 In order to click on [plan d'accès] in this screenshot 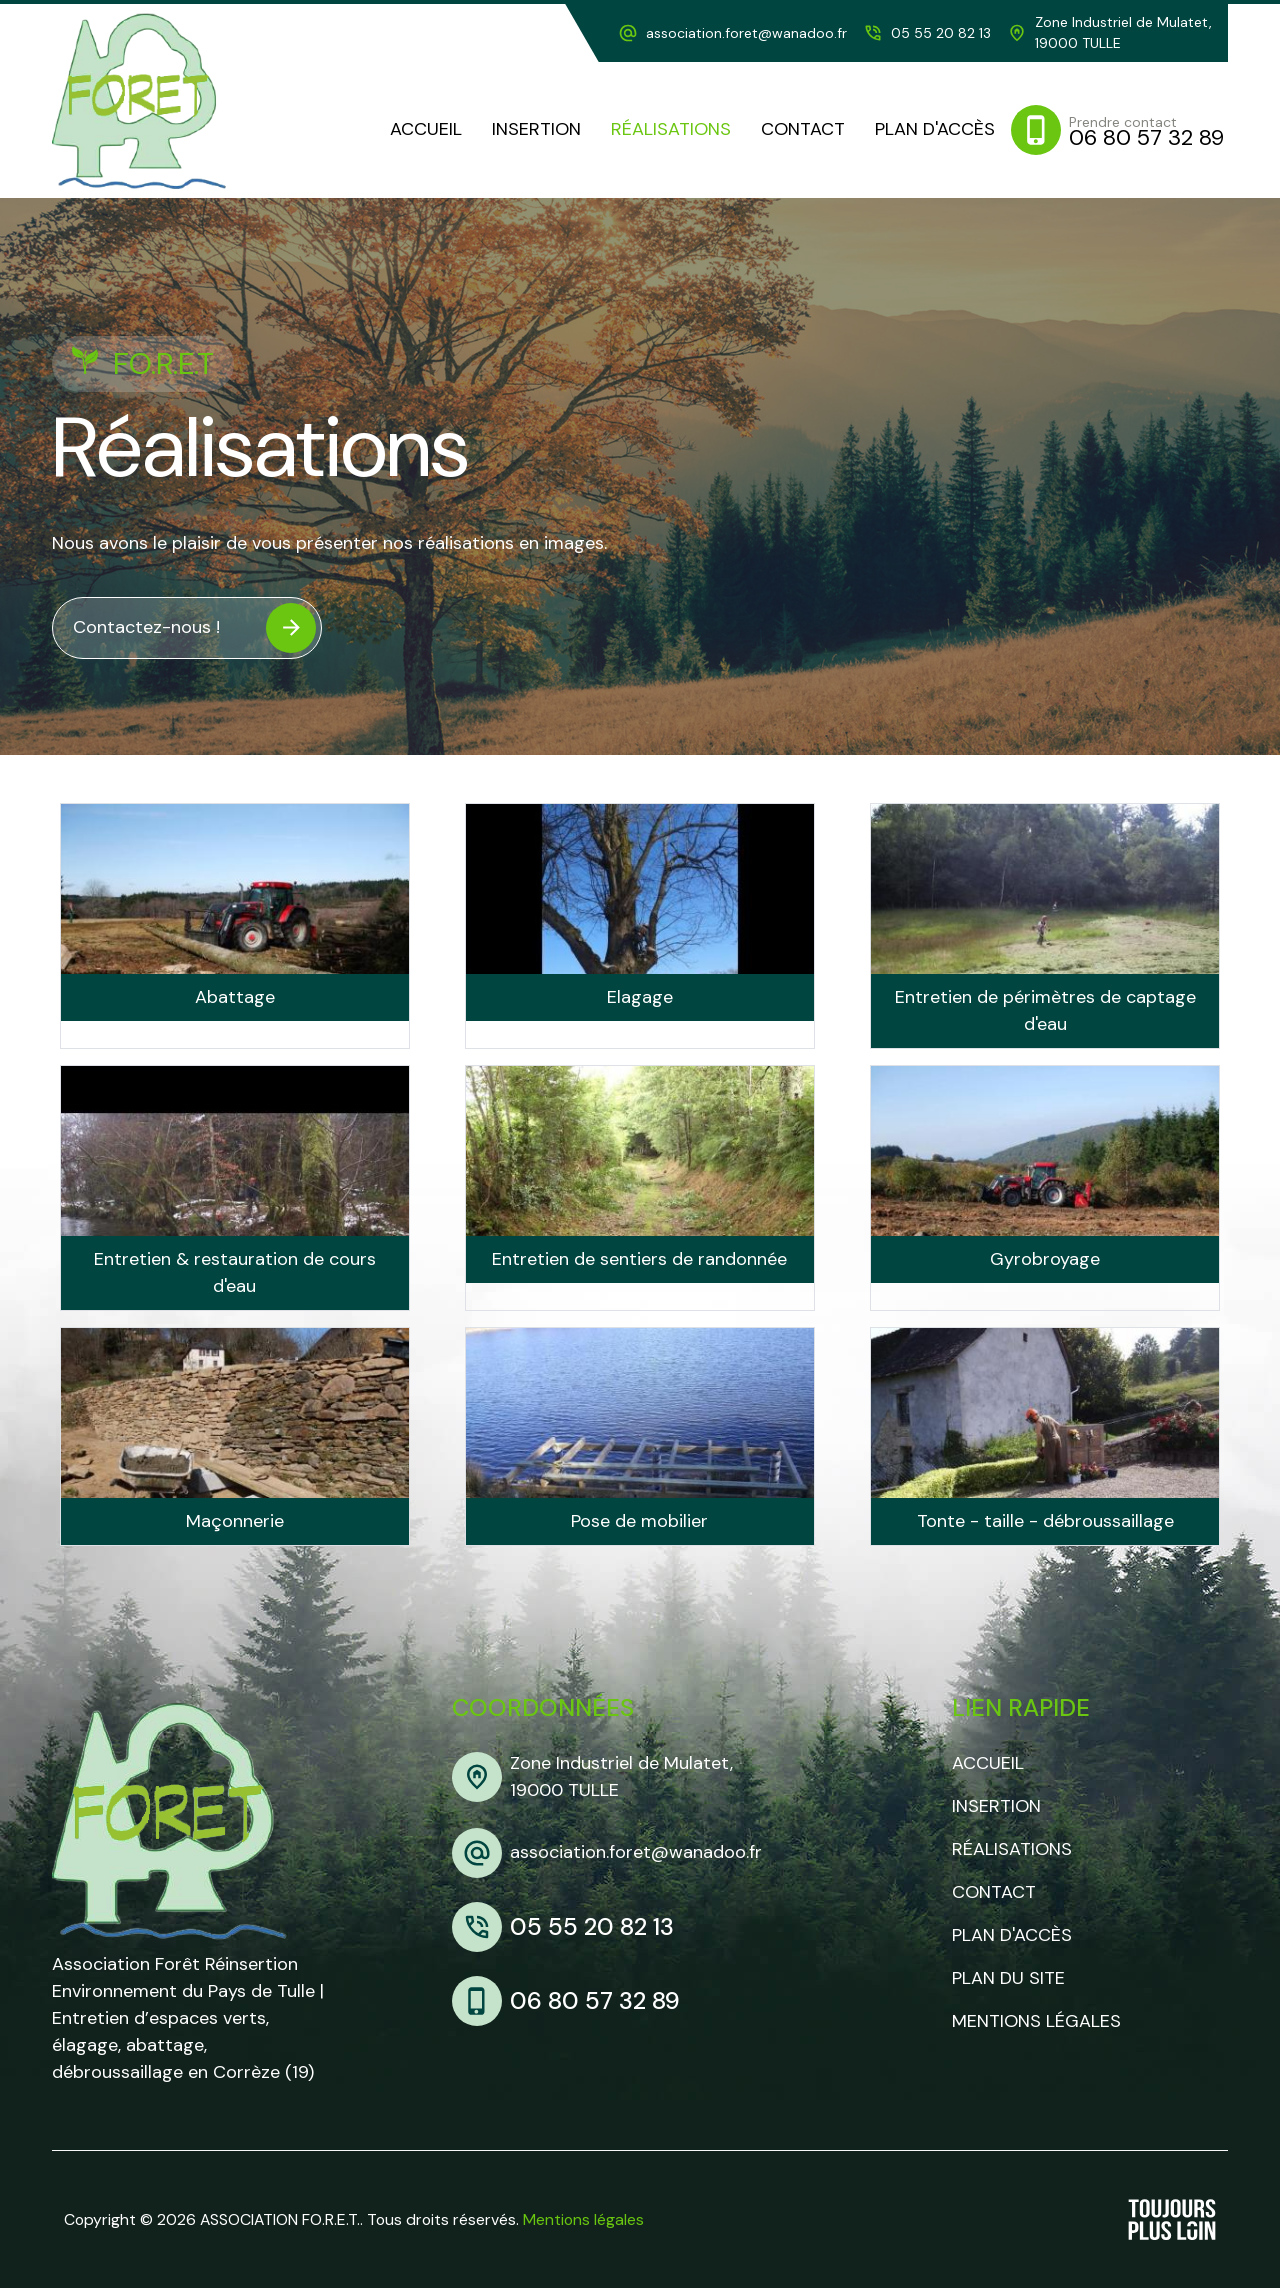, I will do `click(935, 129)`.